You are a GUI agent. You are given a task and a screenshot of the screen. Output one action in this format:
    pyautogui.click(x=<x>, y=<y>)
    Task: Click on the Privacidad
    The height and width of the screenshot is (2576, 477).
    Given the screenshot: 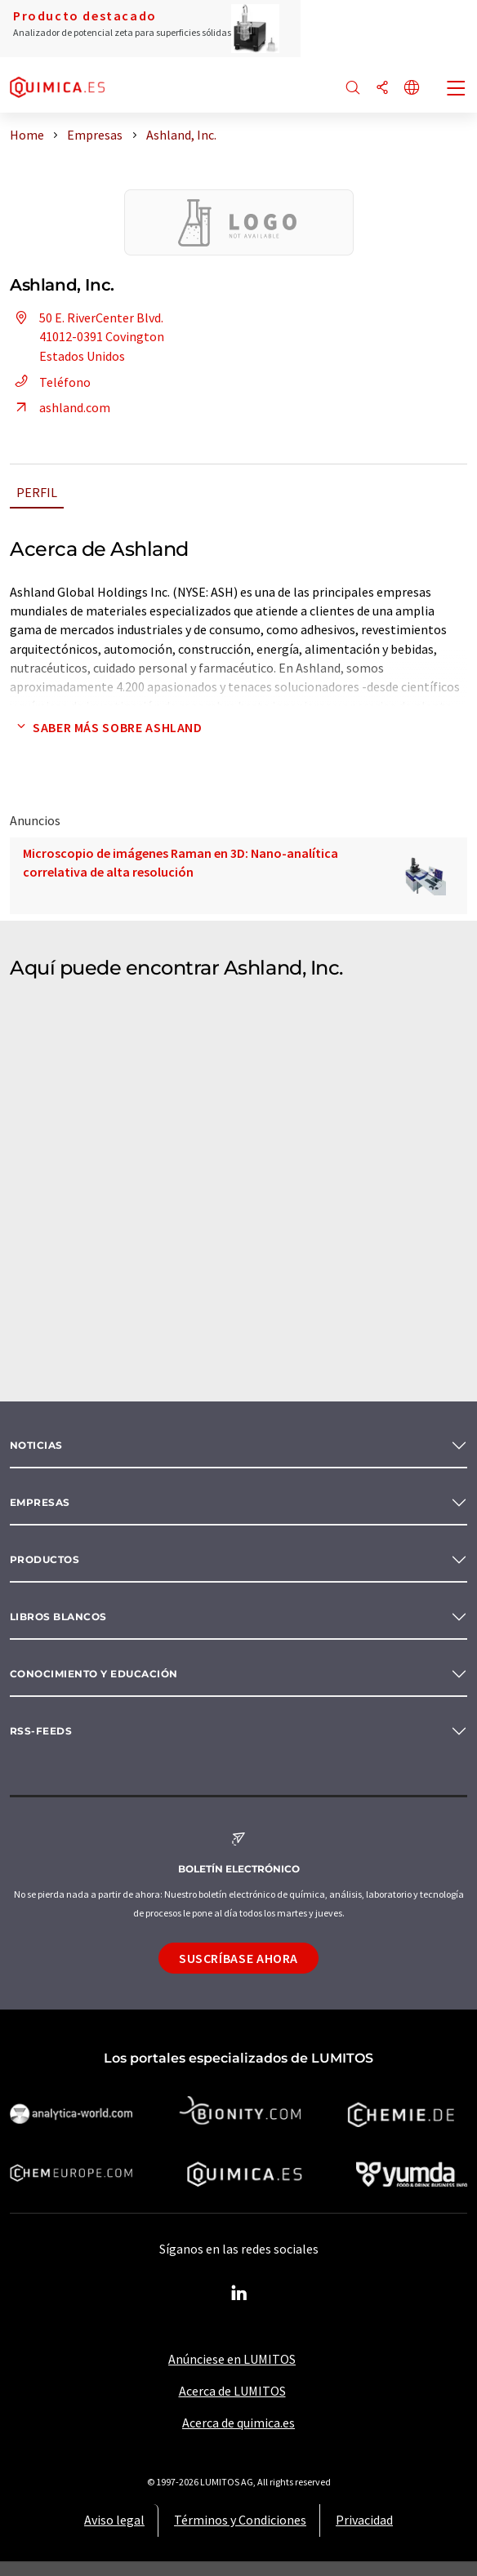 What is the action you would take?
    pyautogui.click(x=364, y=2520)
    